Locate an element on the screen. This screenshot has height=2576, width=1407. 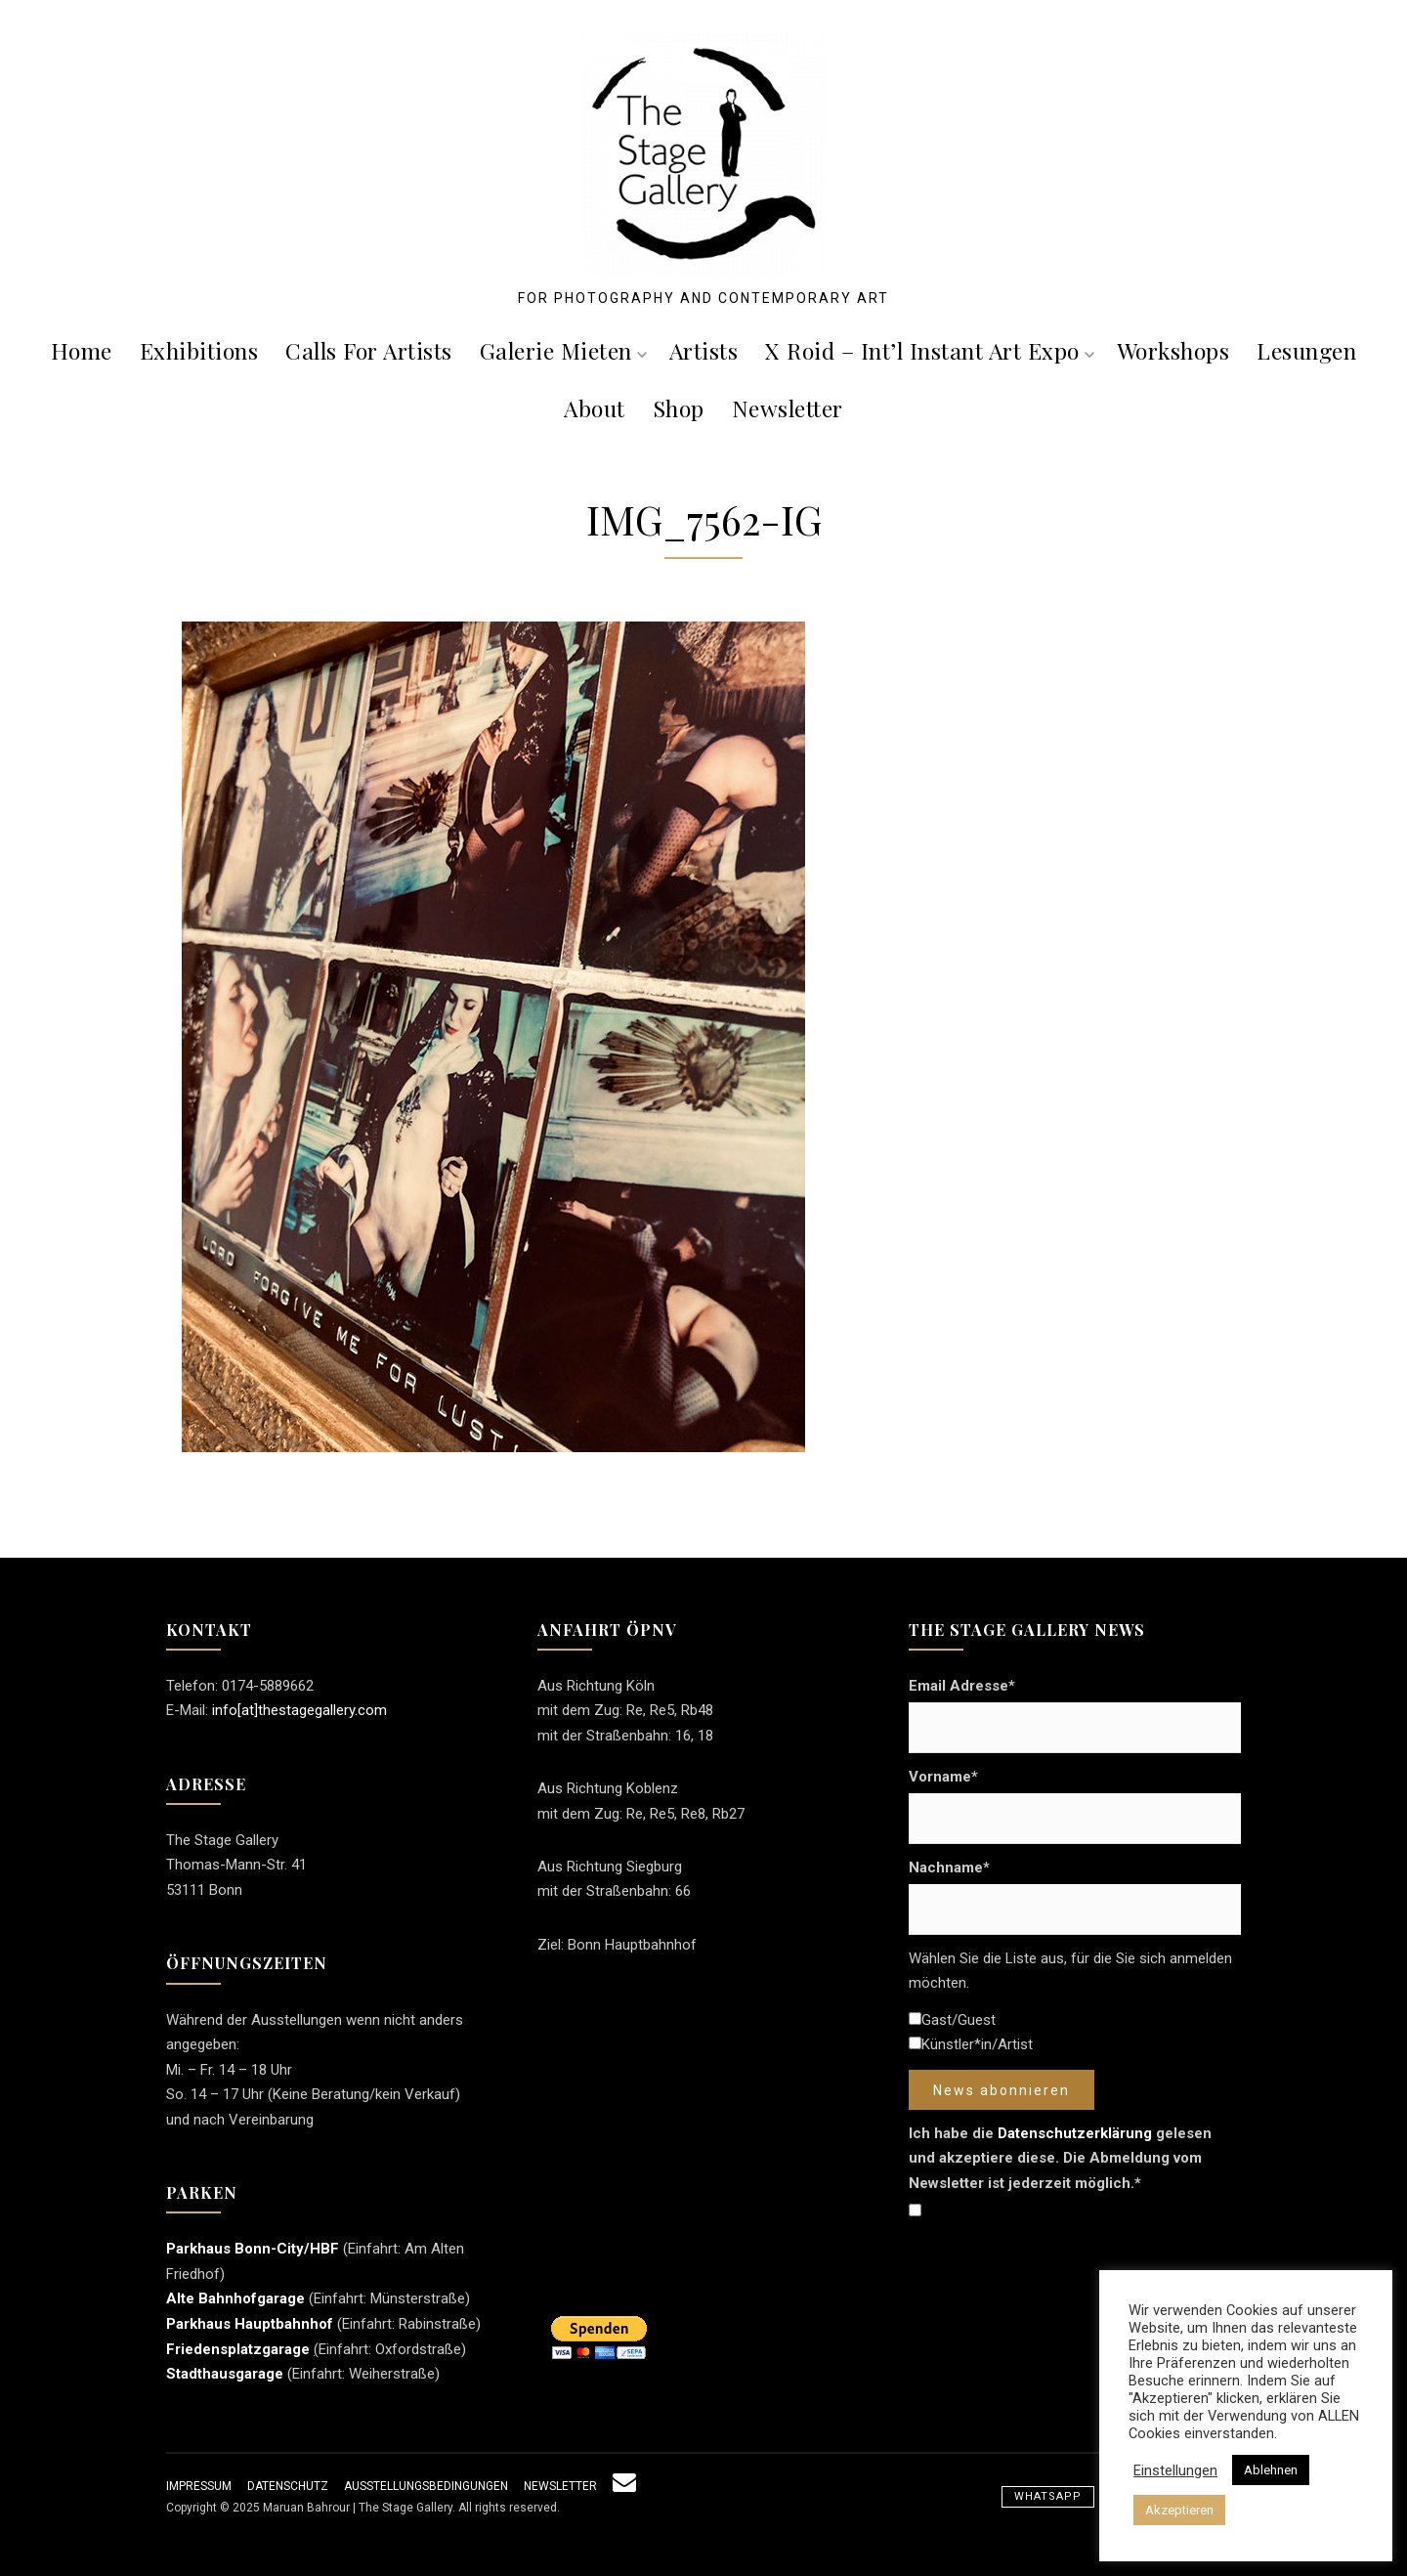
Ich habe die gelesen und akzeptiere diese. Die Abmeldung vom Newsletter ist jederzeit möglich.* is located at coordinates (1060, 2158).